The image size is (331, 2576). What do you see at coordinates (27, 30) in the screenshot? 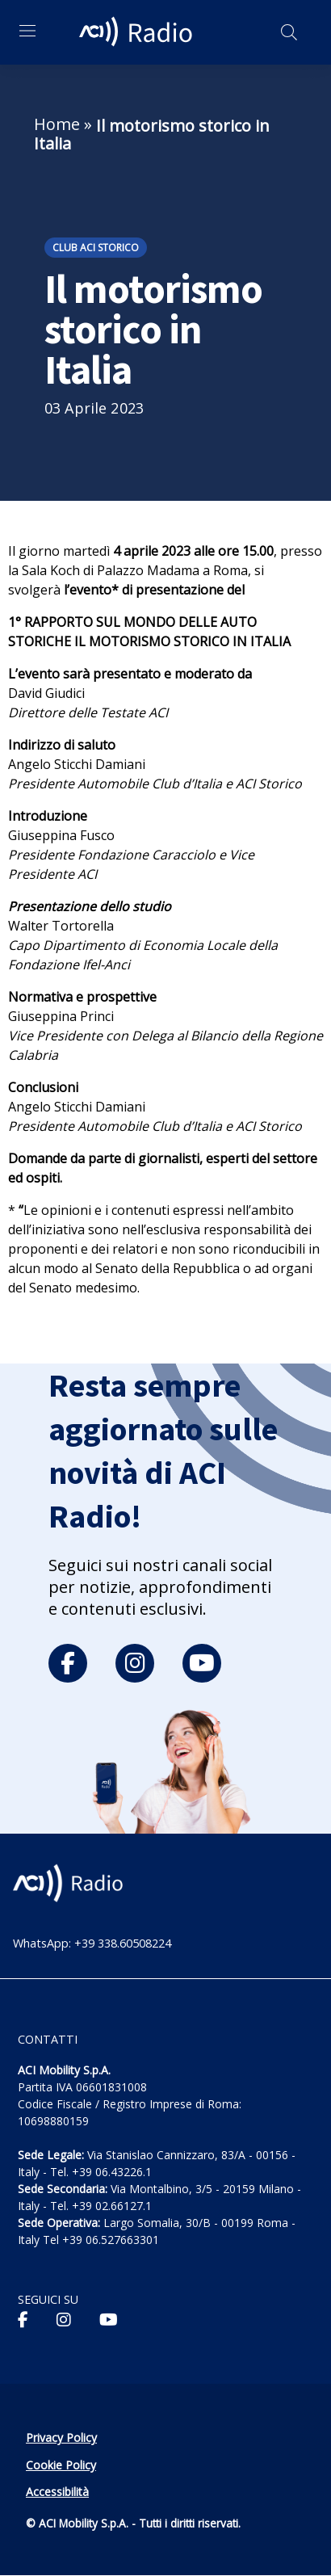
I see `[Apri menu di navigazione]` at bounding box center [27, 30].